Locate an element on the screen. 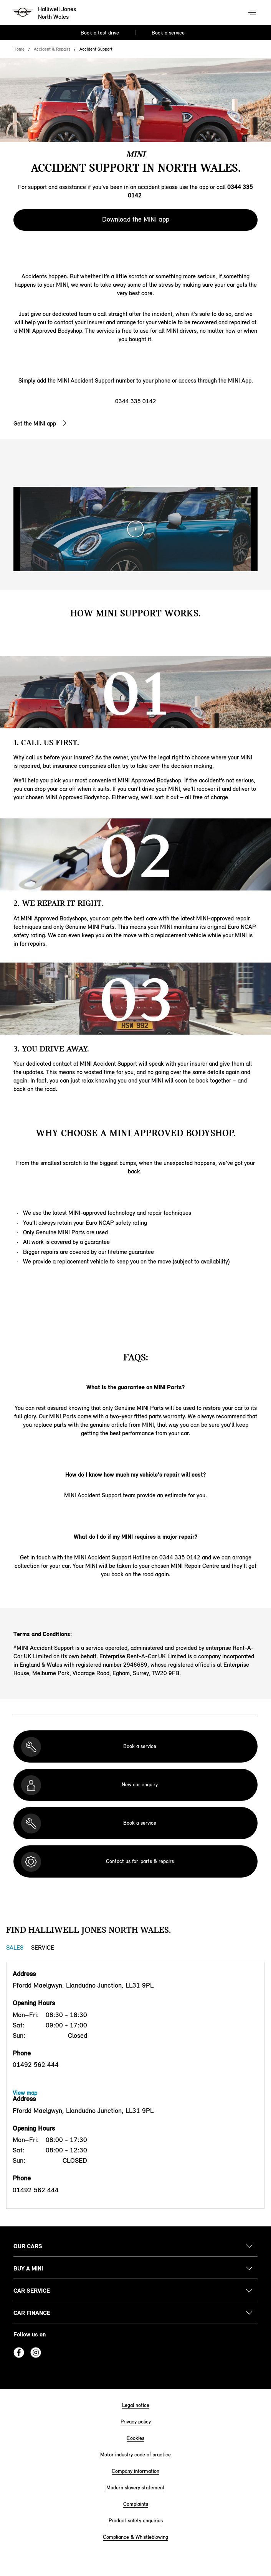  Our cars is located at coordinates (27, 2246).